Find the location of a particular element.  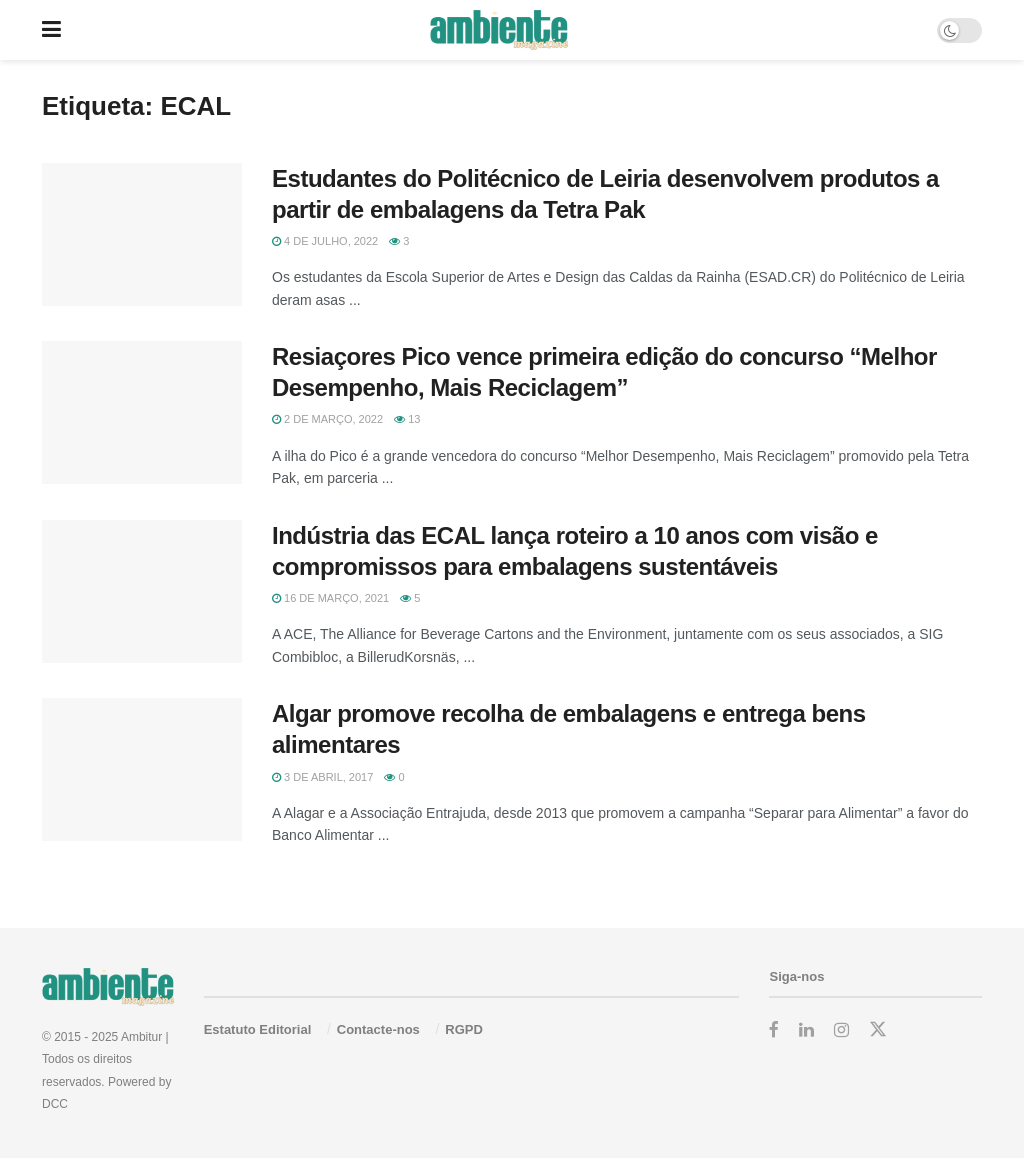

[Find us on Facebook] is located at coordinates (774, 1030).